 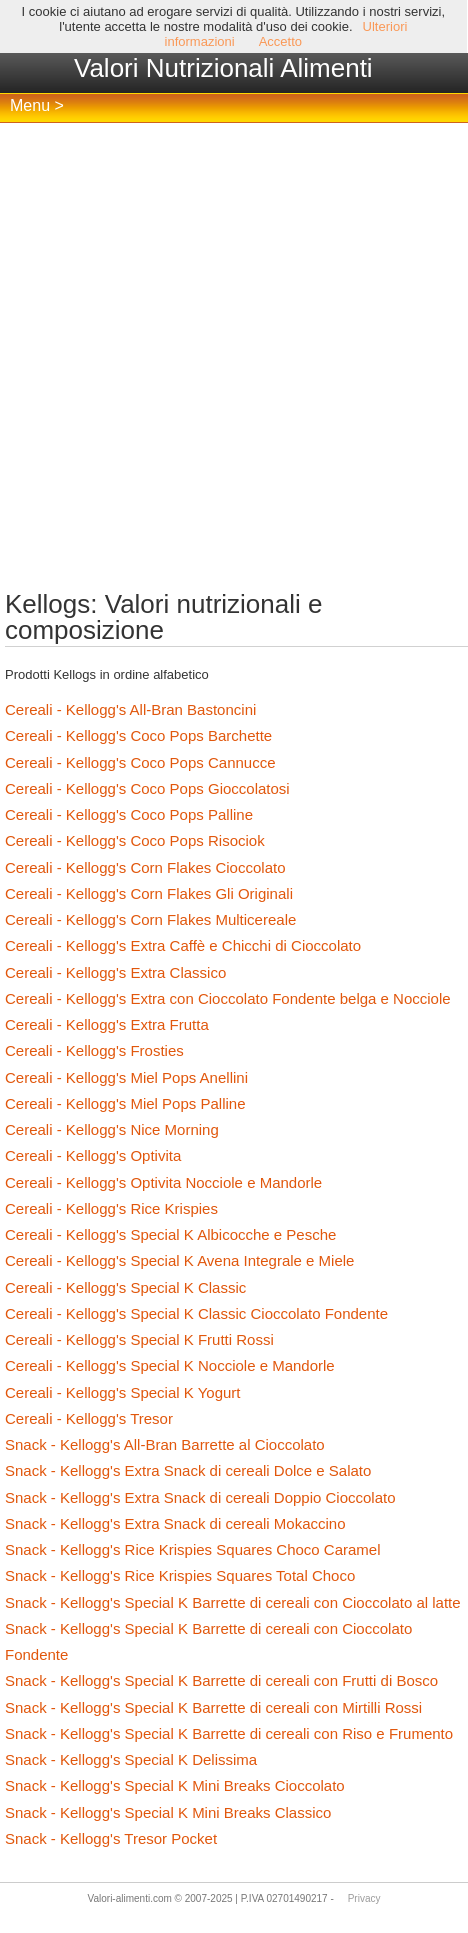 What do you see at coordinates (364, 1898) in the screenshot?
I see `Privacy` at bounding box center [364, 1898].